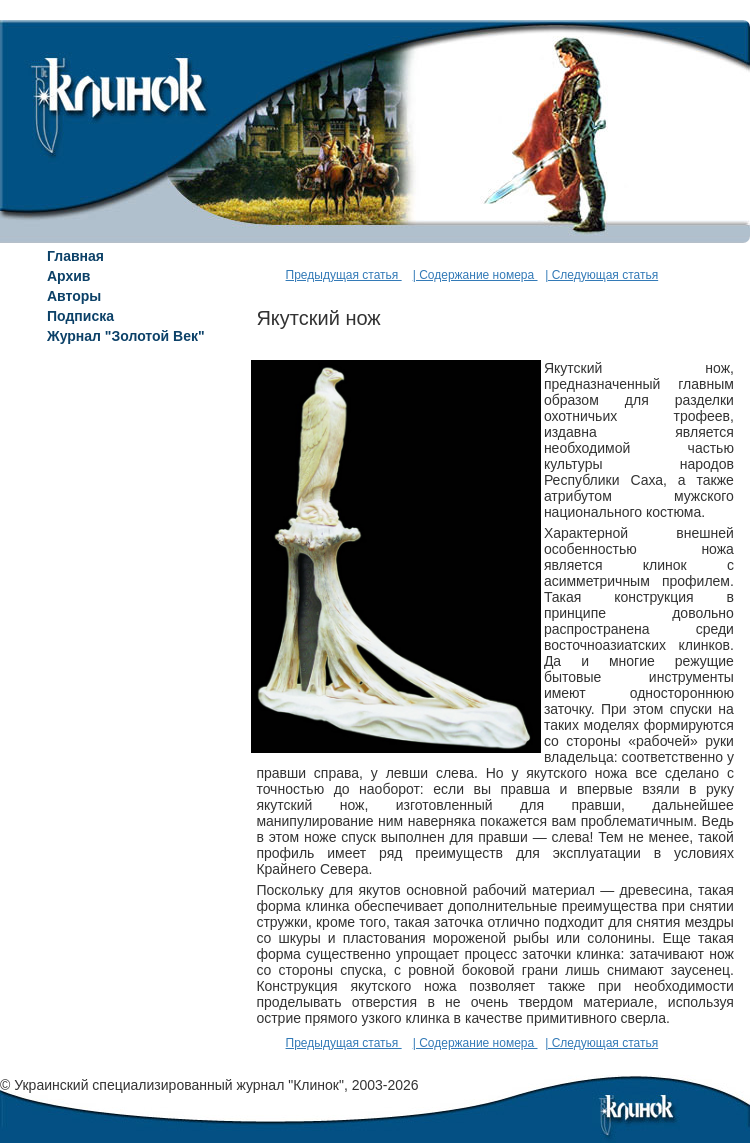 The image size is (750, 1143). I want to click on Подписка, so click(80, 316).